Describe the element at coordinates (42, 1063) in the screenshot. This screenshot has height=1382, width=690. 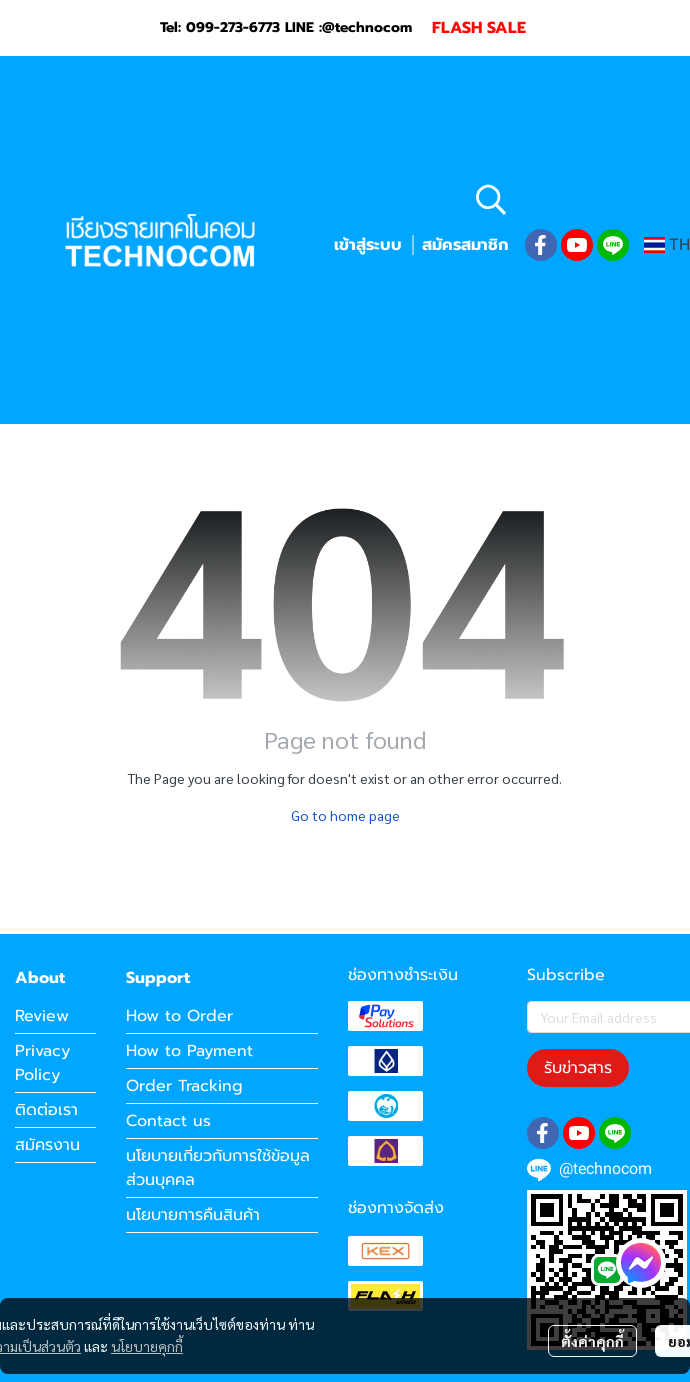
I see `Privacy Policy` at that location.